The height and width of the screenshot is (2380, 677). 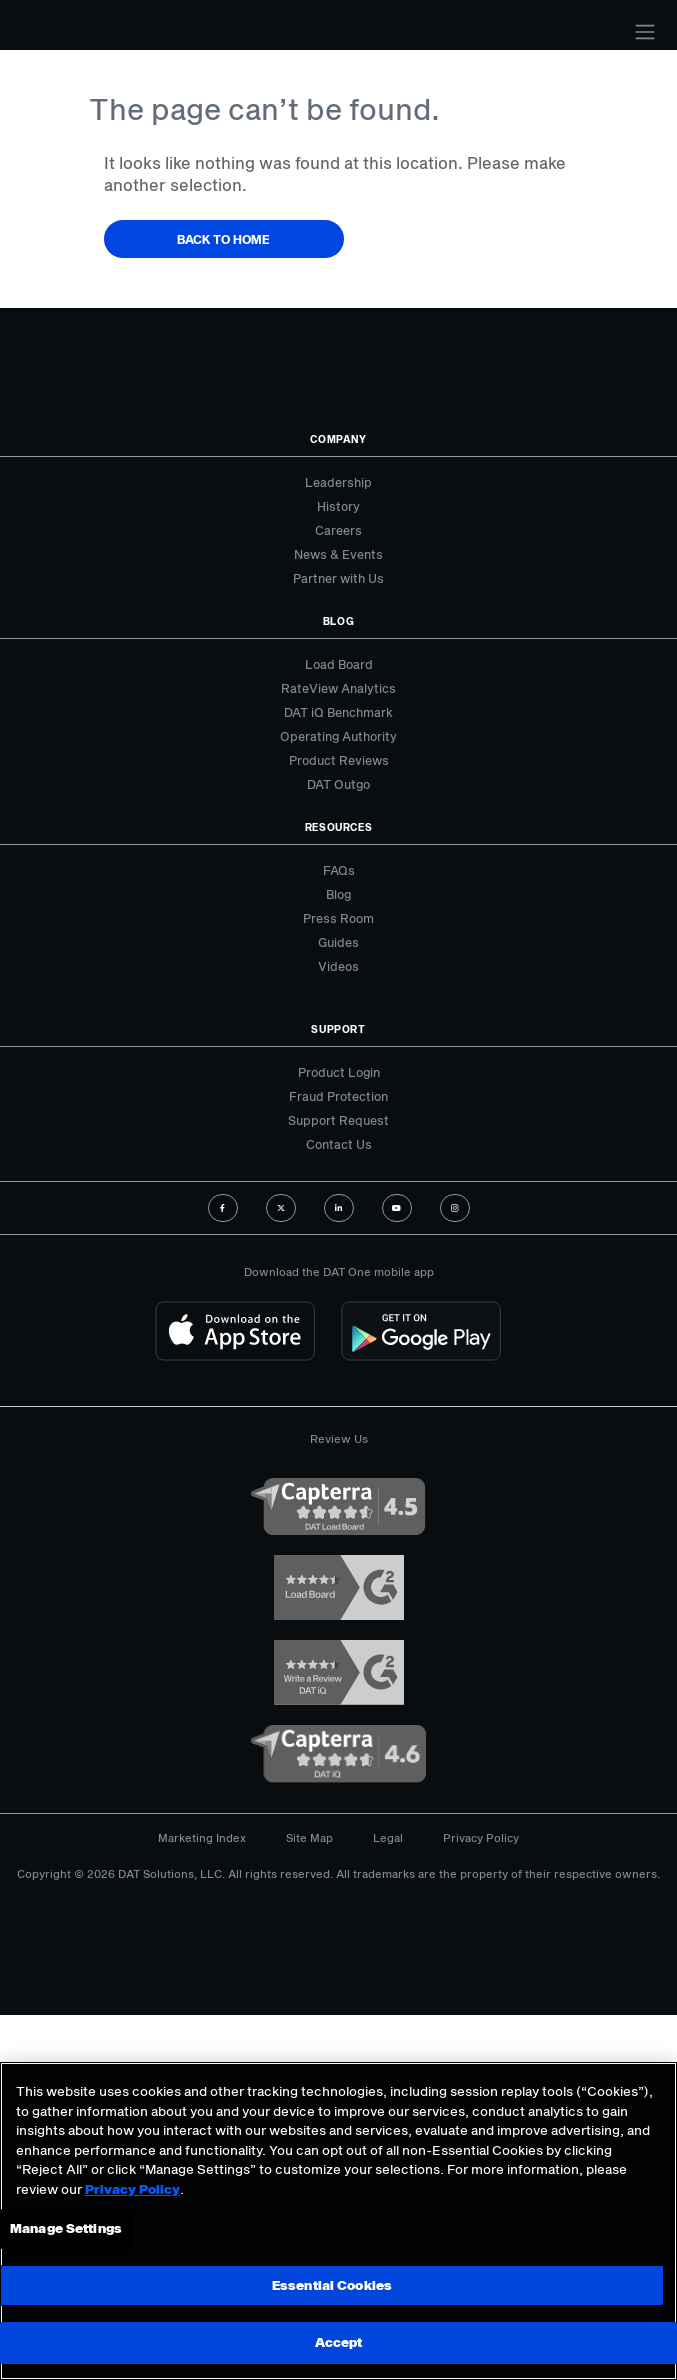 What do you see at coordinates (338, 736) in the screenshot?
I see `Operating Authority` at bounding box center [338, 736].